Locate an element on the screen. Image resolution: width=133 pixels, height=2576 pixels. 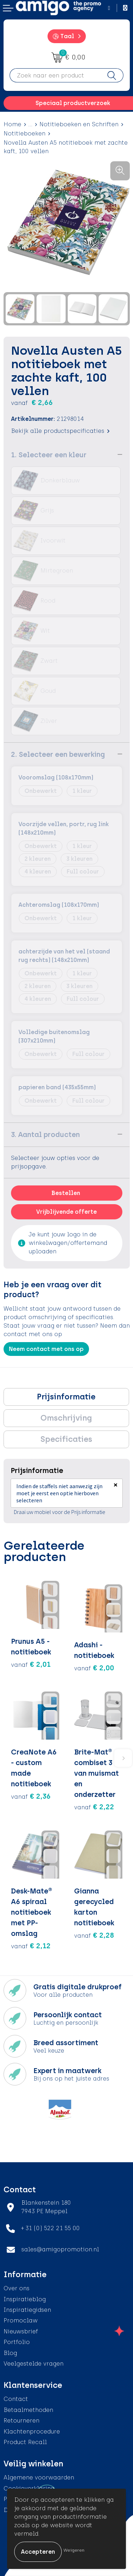
Promoclaw is located at coordinates (21, 2320).